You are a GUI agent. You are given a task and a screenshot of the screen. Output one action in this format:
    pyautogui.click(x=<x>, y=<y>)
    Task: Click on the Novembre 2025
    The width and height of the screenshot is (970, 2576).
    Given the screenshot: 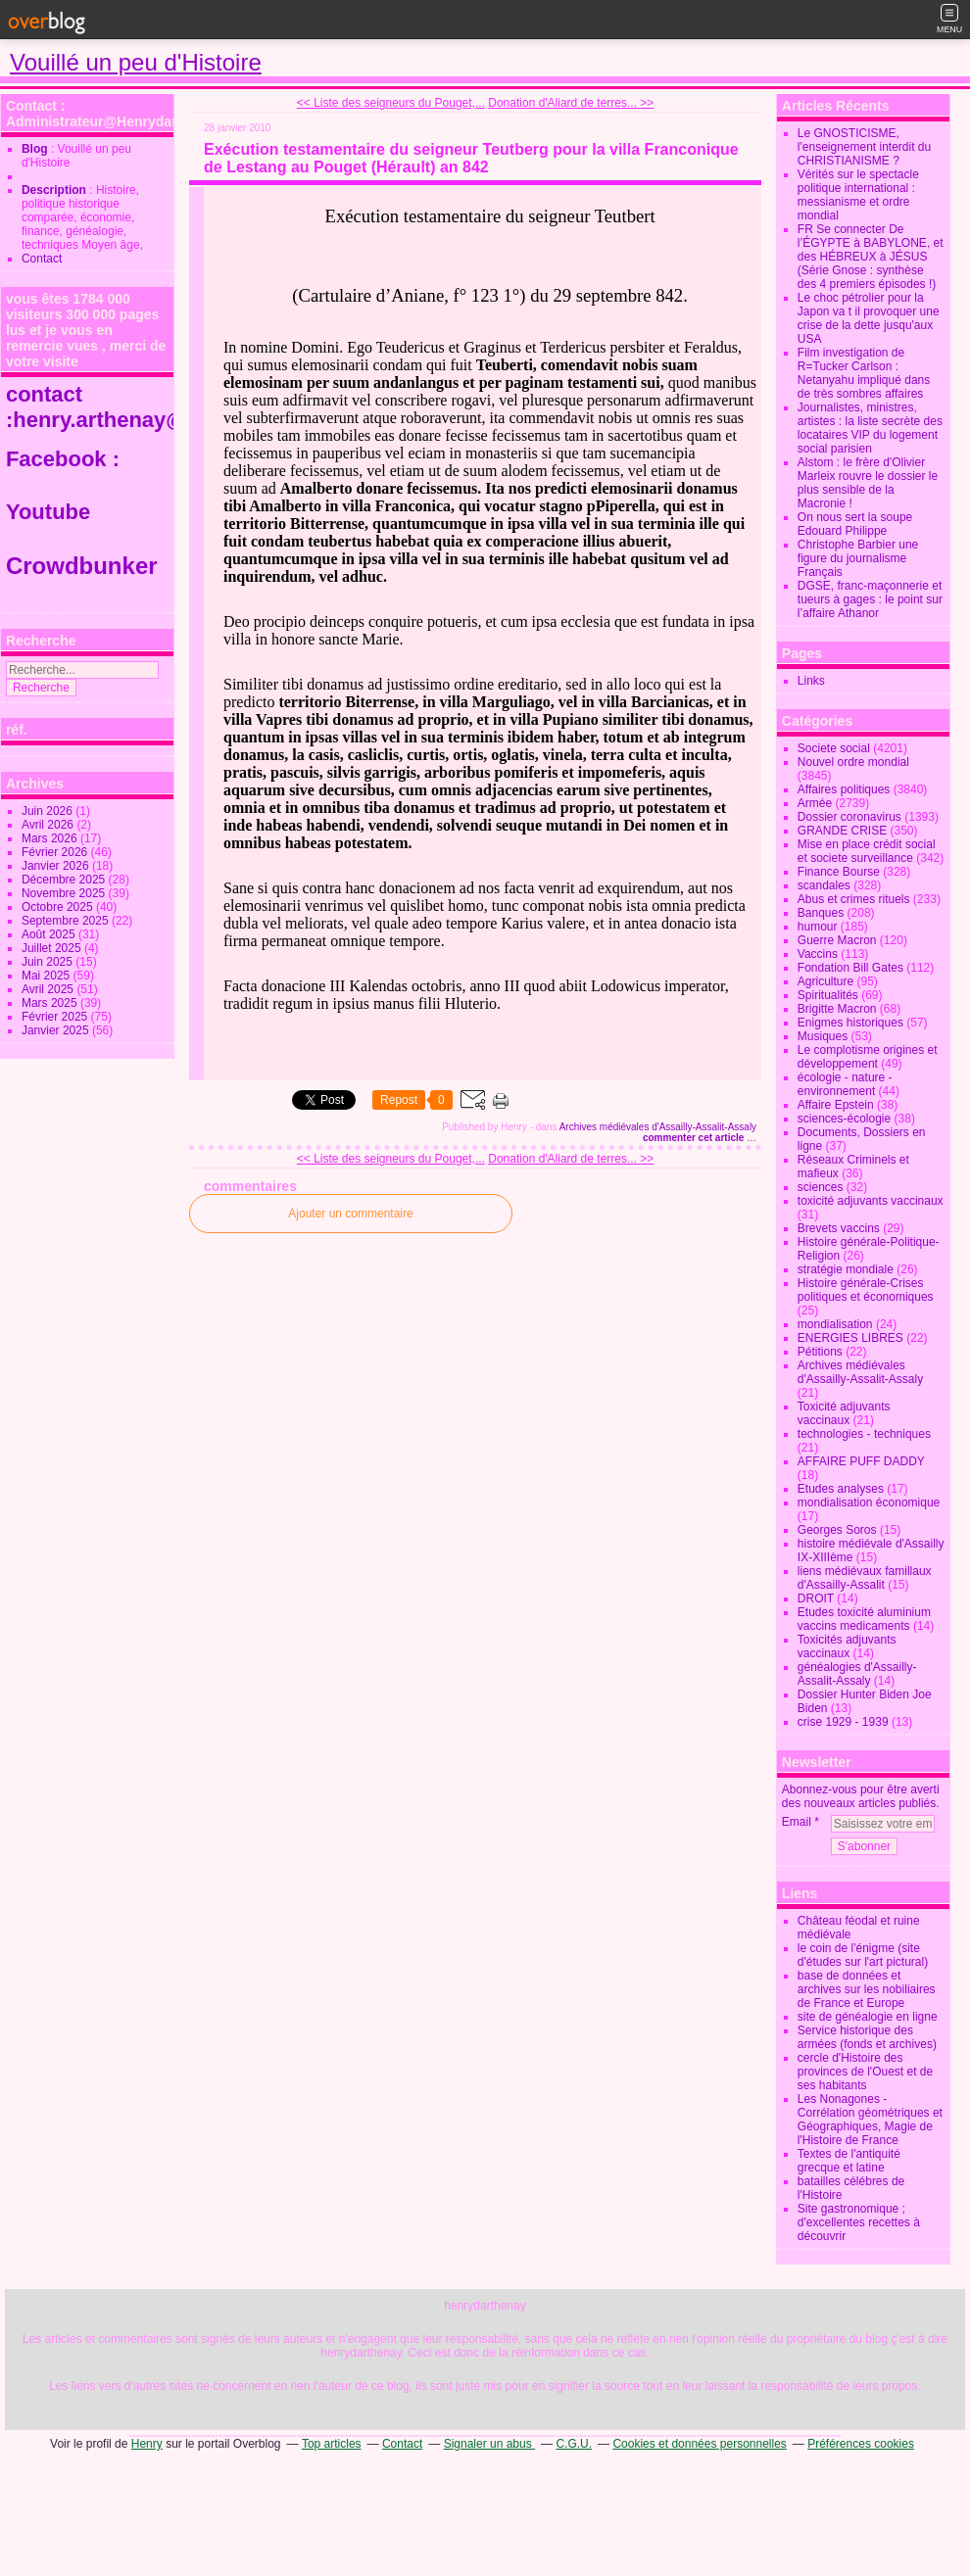 What is the action you would take?
    pyautogui.click(x=65, y=893)
    